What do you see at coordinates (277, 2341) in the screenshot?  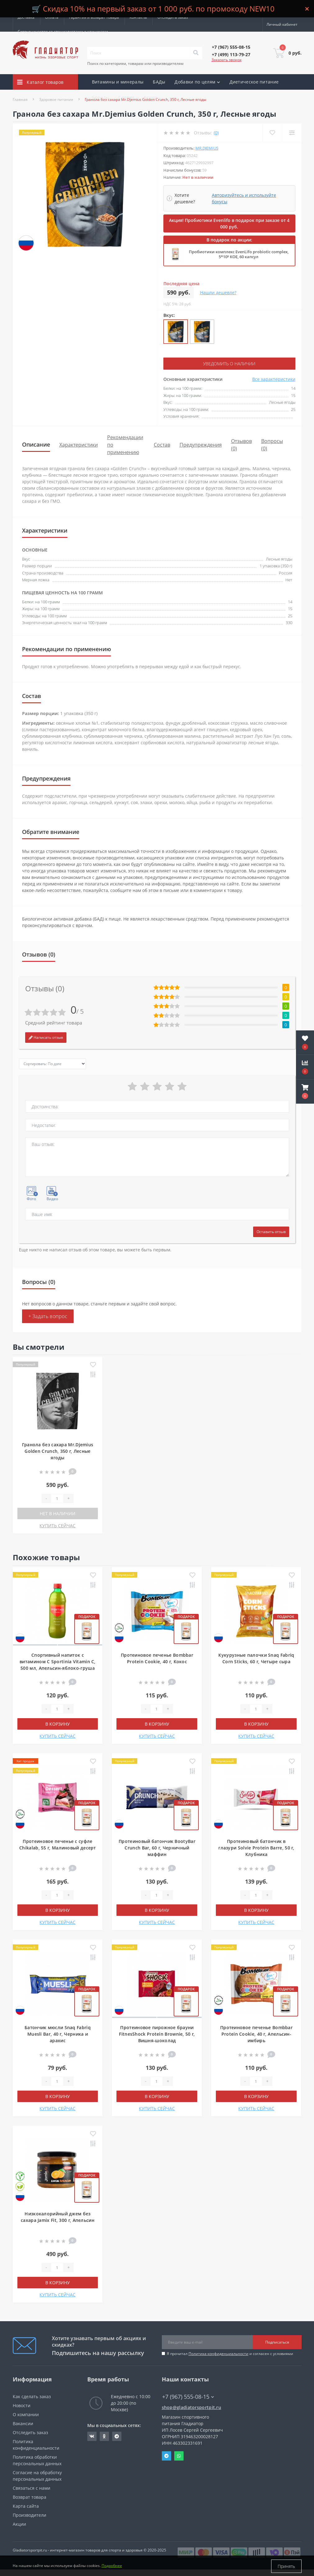 I see `Подписаться` at bounding box center [277, 2341].